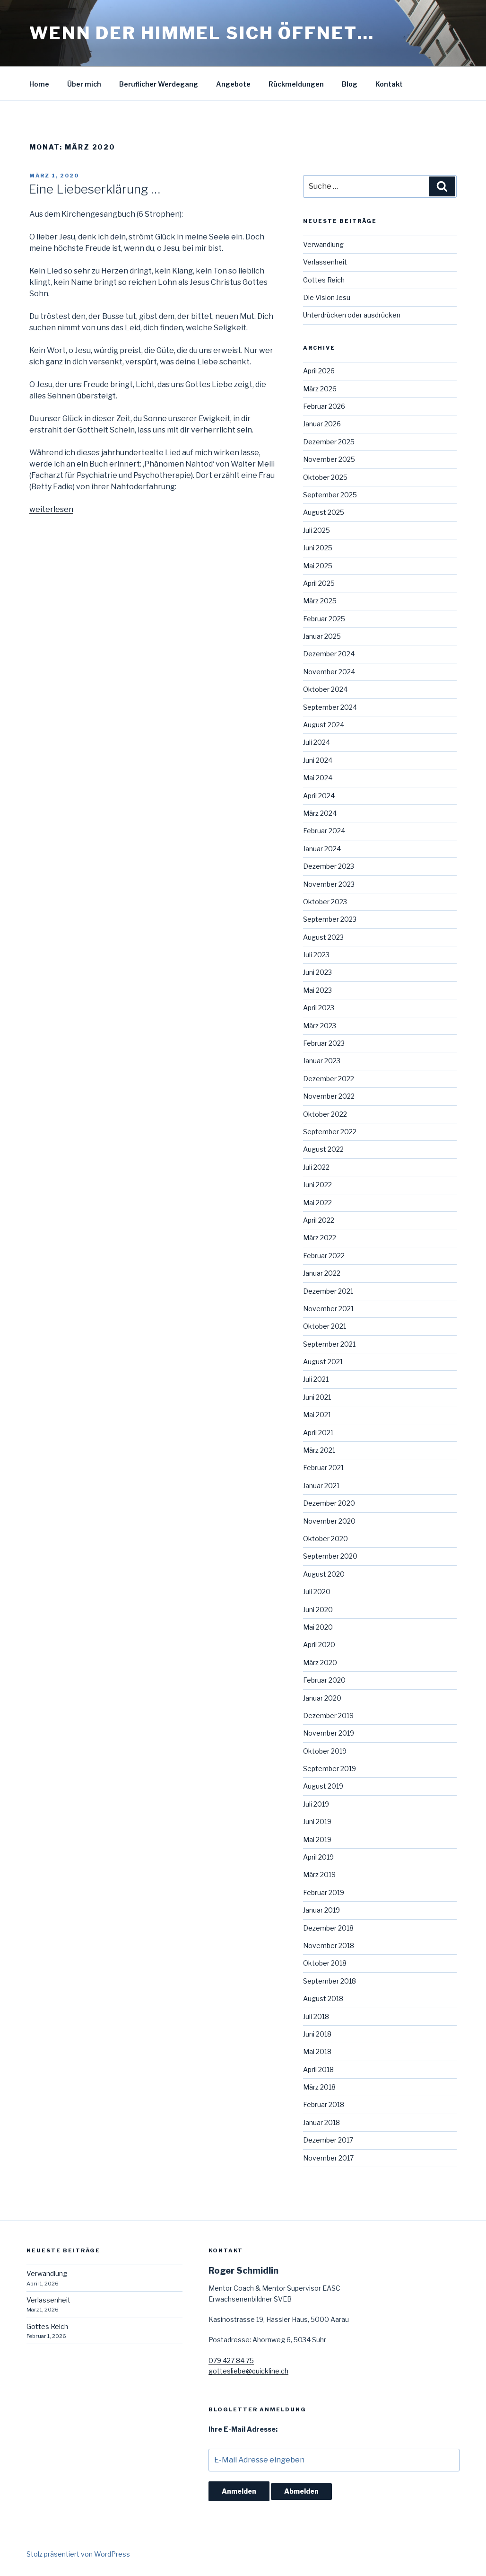 The image size is (486, 2576). What do you see at coordinates (296, 84) in the screenshot?
I see `Rückmeldungen` at bounding box center [296, 84].